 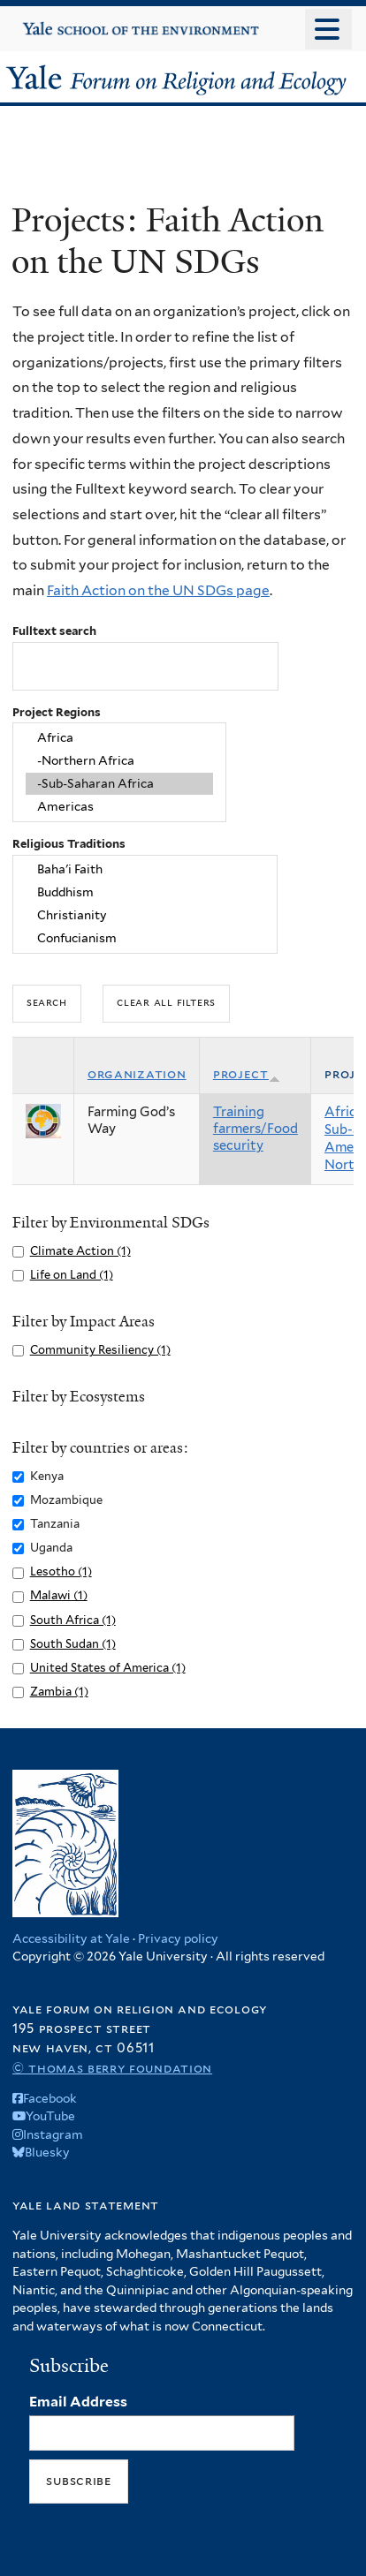 What do you see at coordinates (119, 761) in the screenshot?
I see `-Northern Africa` at bounding box center [119, 761].